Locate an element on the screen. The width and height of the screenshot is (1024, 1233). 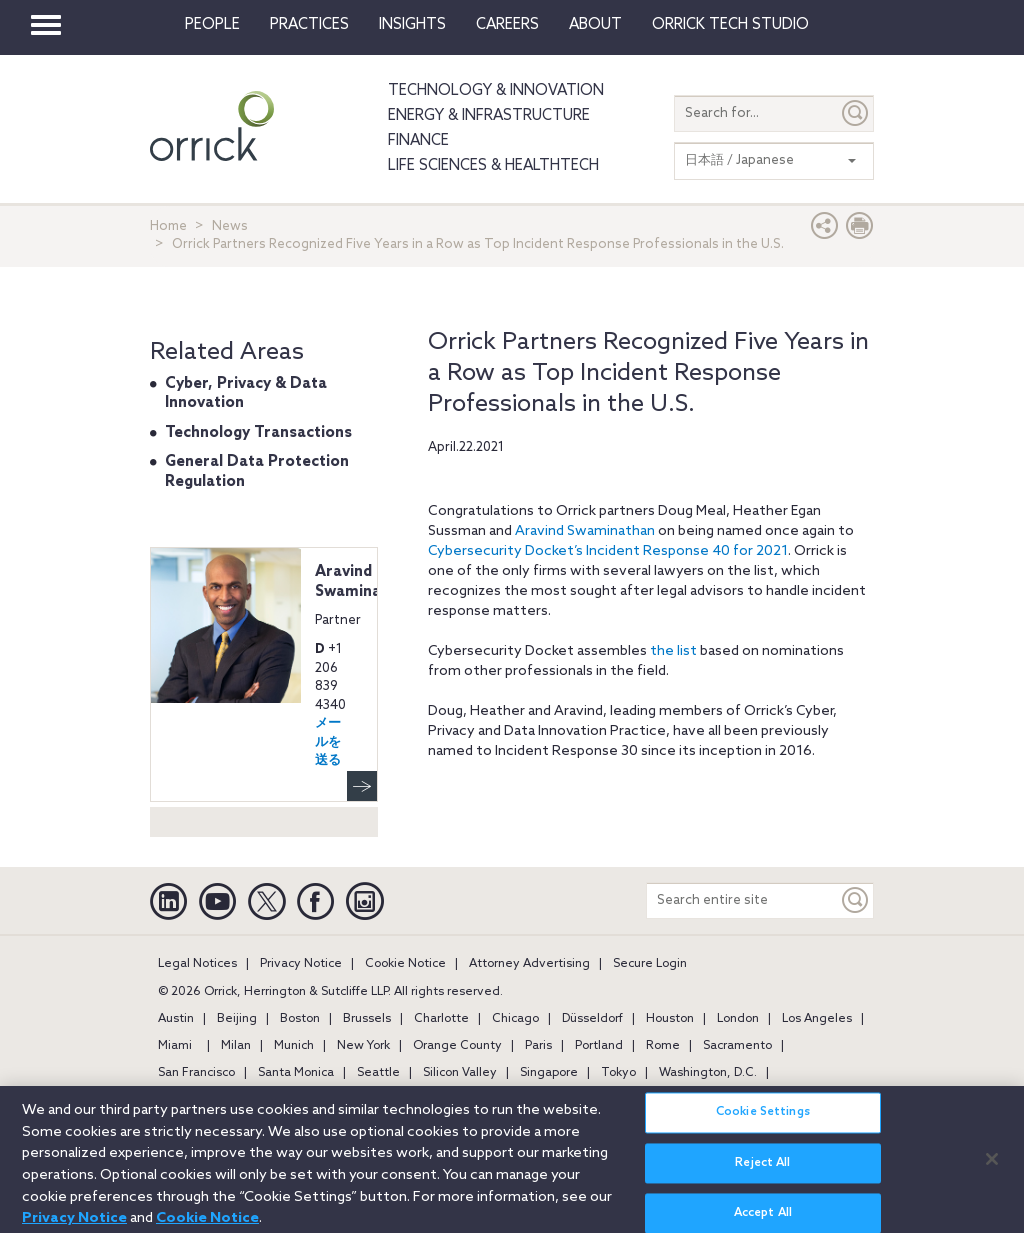
Boston is located at coordinates (300, 1019).